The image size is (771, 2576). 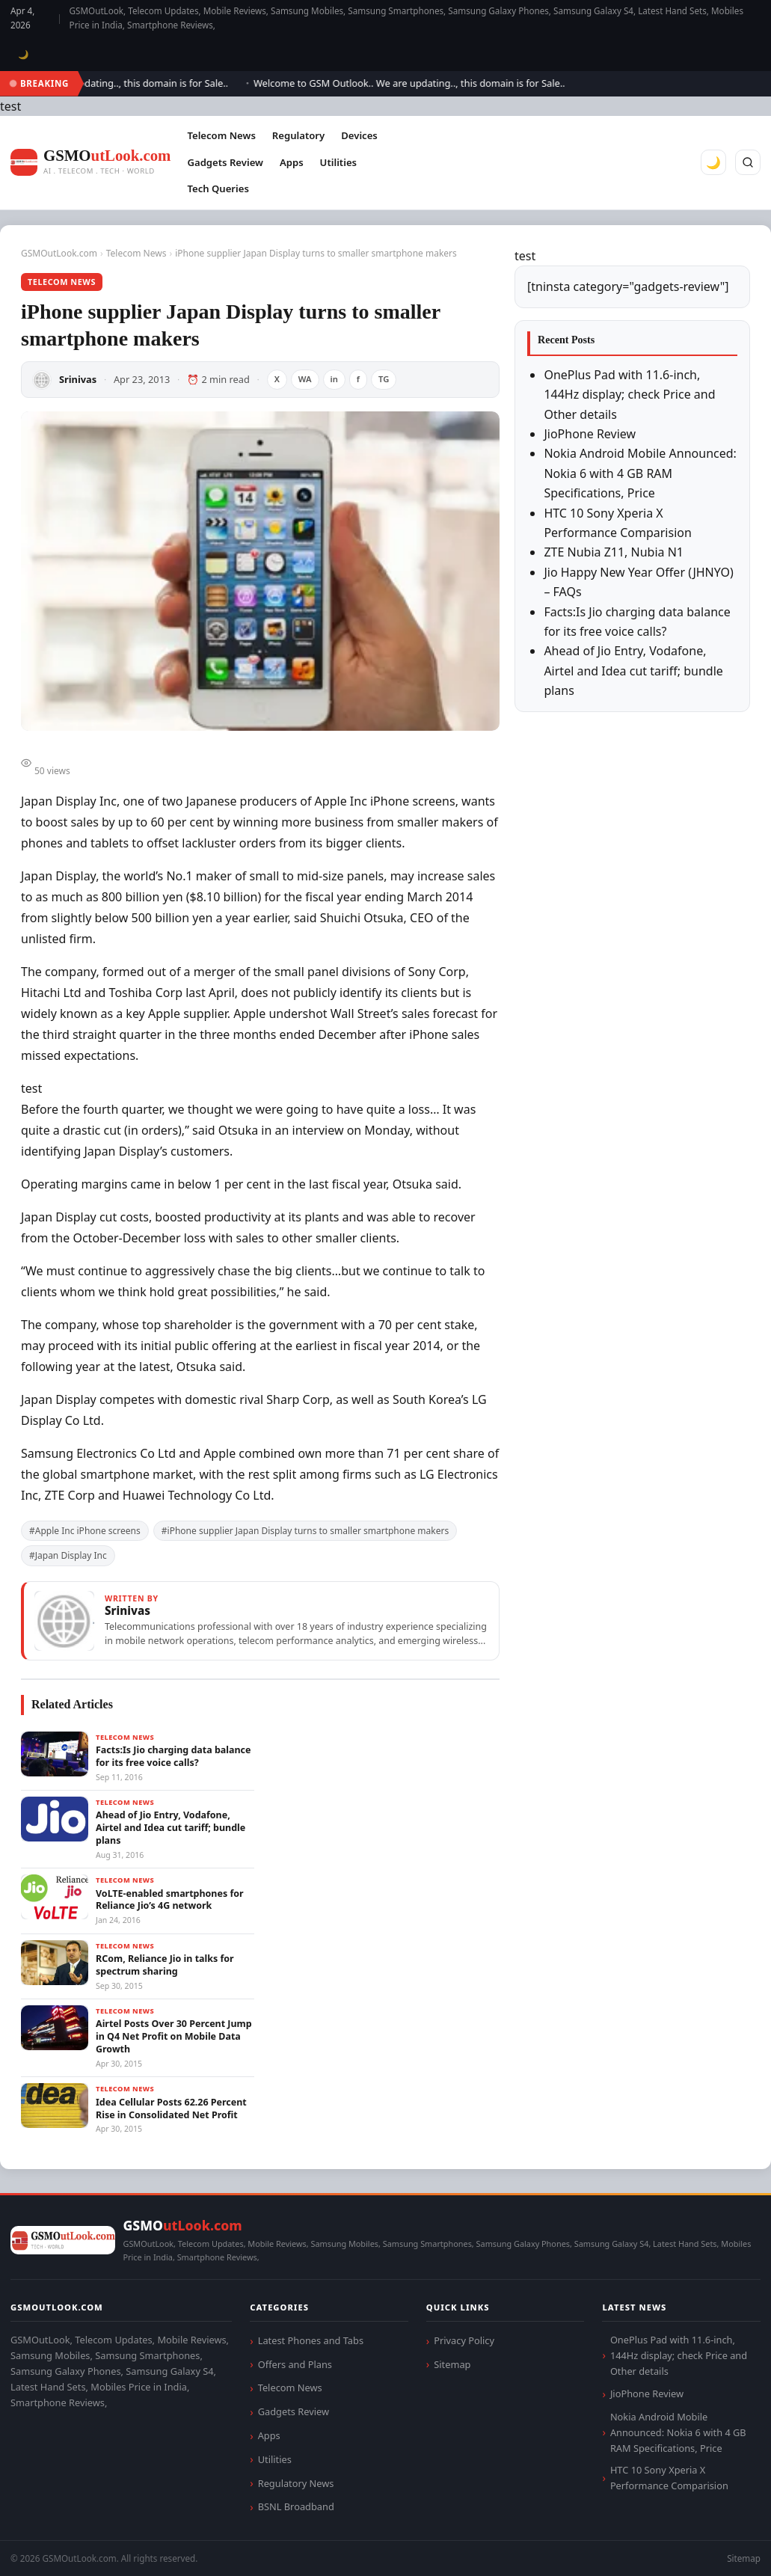 I want to click on Utilities, so click(x=338, y=162).